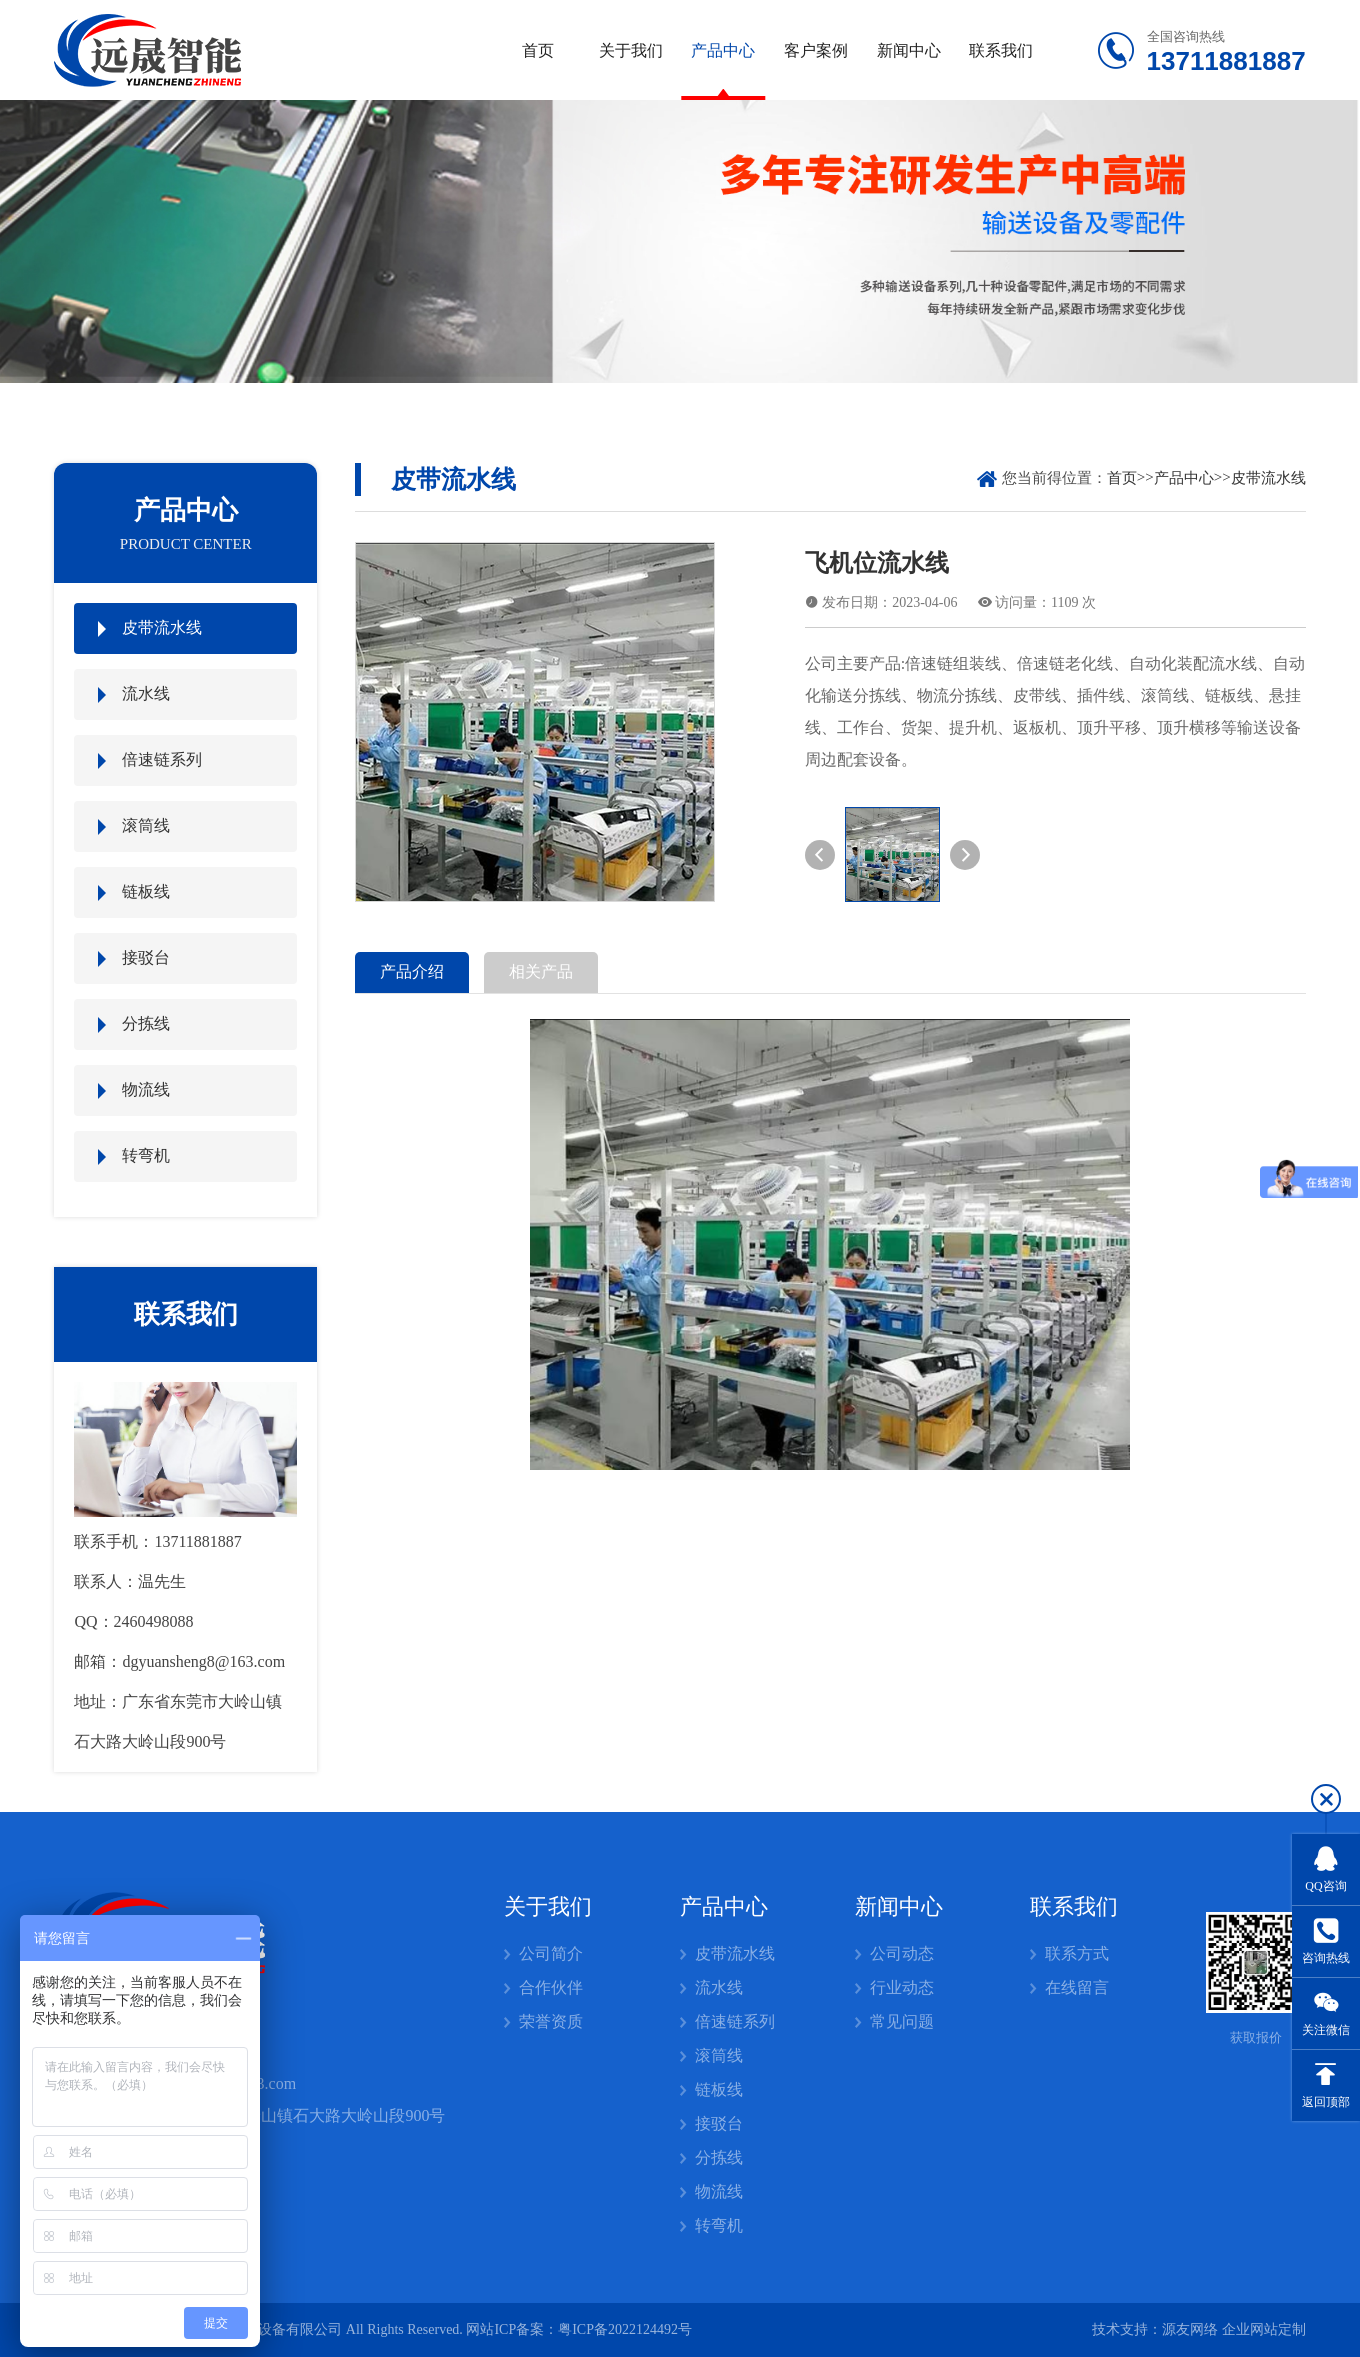 This screenshot has height=2357, width=1360. Describe the element at coordinates (723, 50) in the screenshot. I see `产品中心` at that location.